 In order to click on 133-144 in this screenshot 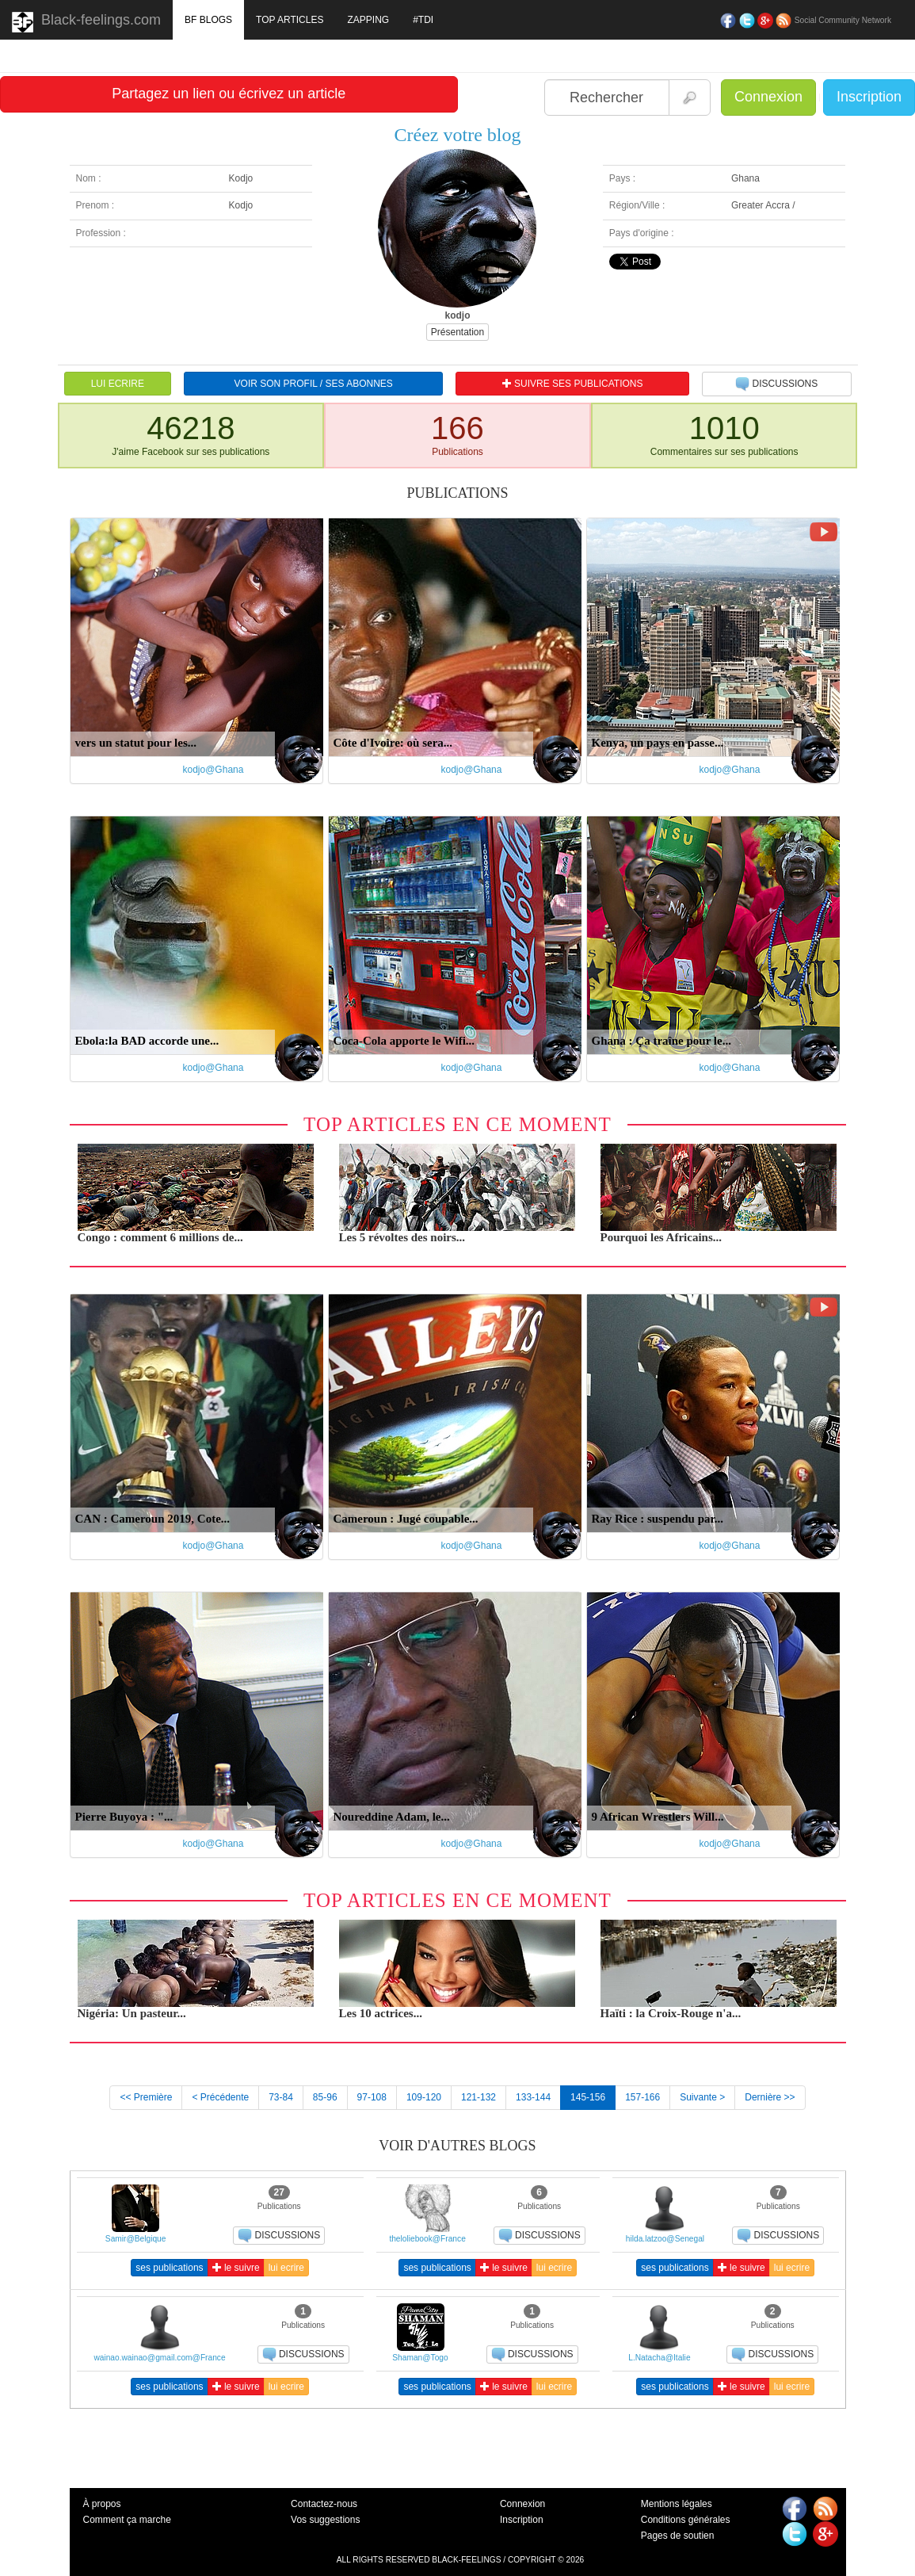, I will do `click(533, 2097)`.